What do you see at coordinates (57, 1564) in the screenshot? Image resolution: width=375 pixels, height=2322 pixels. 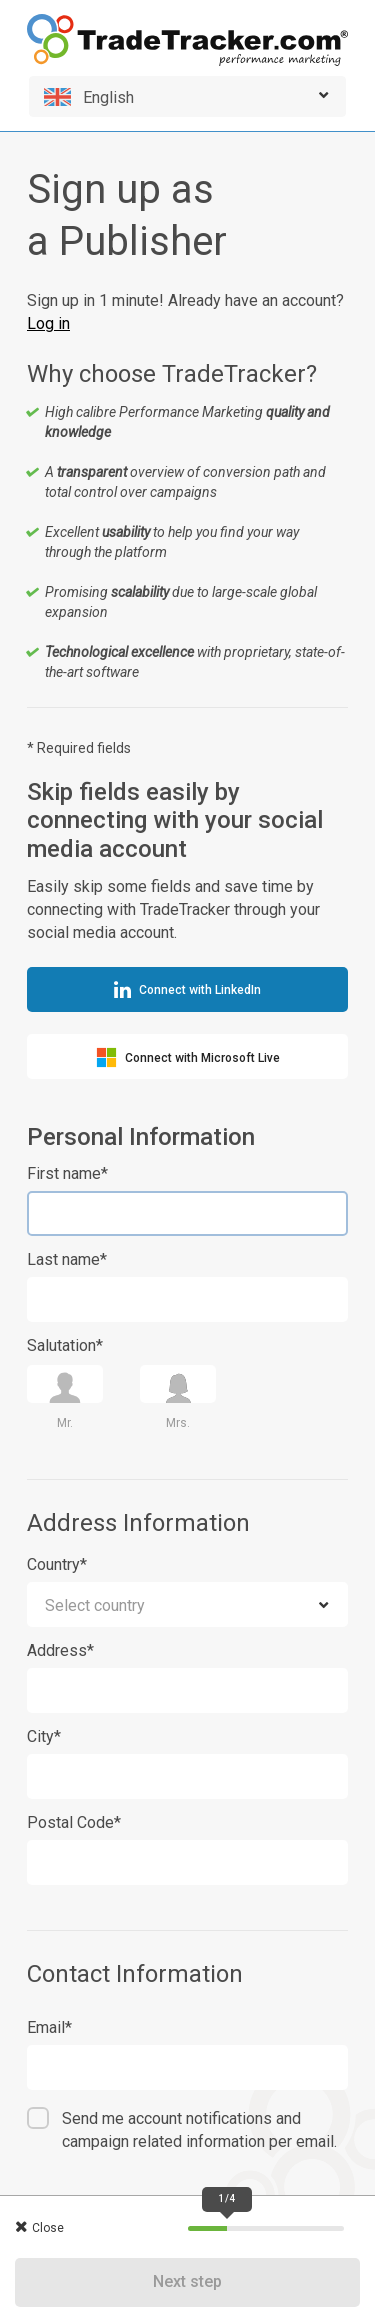 I see `Country*` at bounding box center [57, 1564].